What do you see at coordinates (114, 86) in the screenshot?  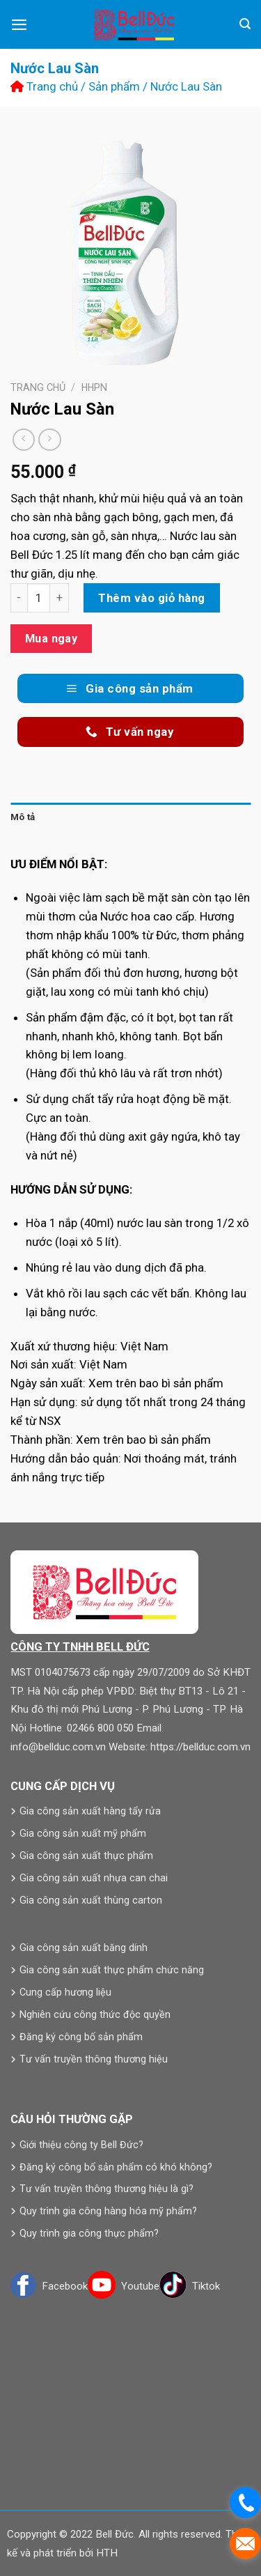 I see `Sản phẩm` at bounding box center [114, 86].